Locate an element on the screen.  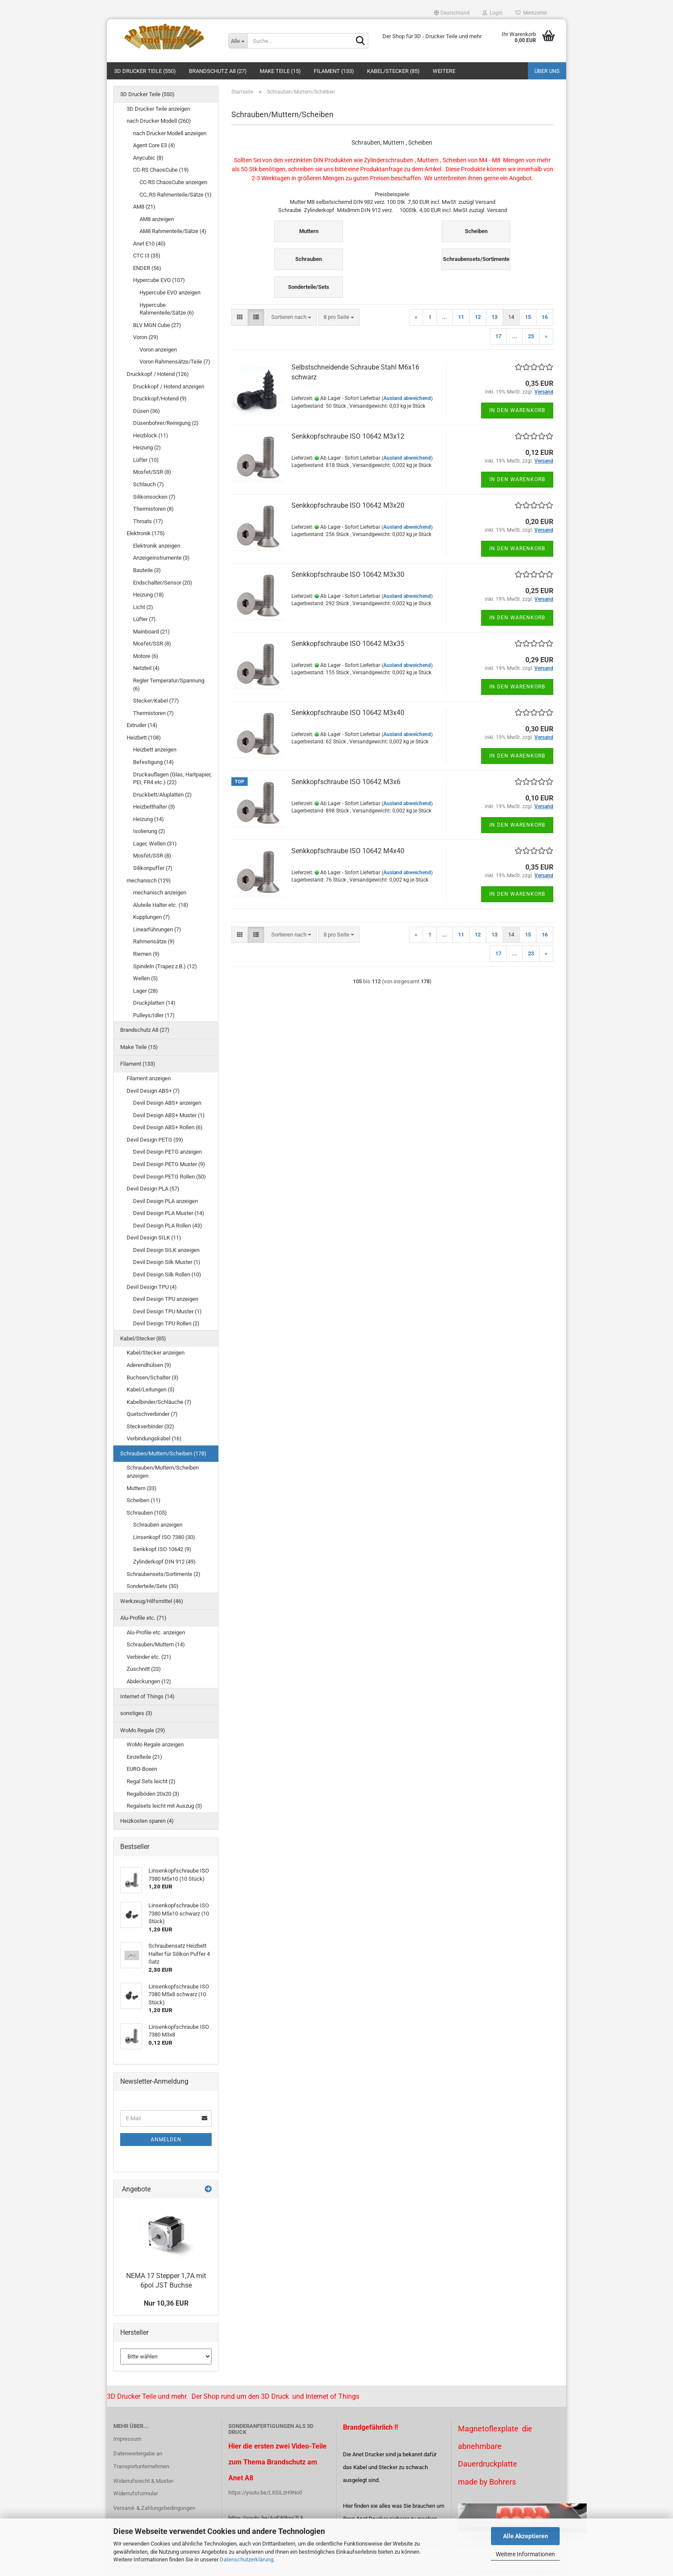
WoMo Regale anzeigen is located at coordinates (155, 1744).